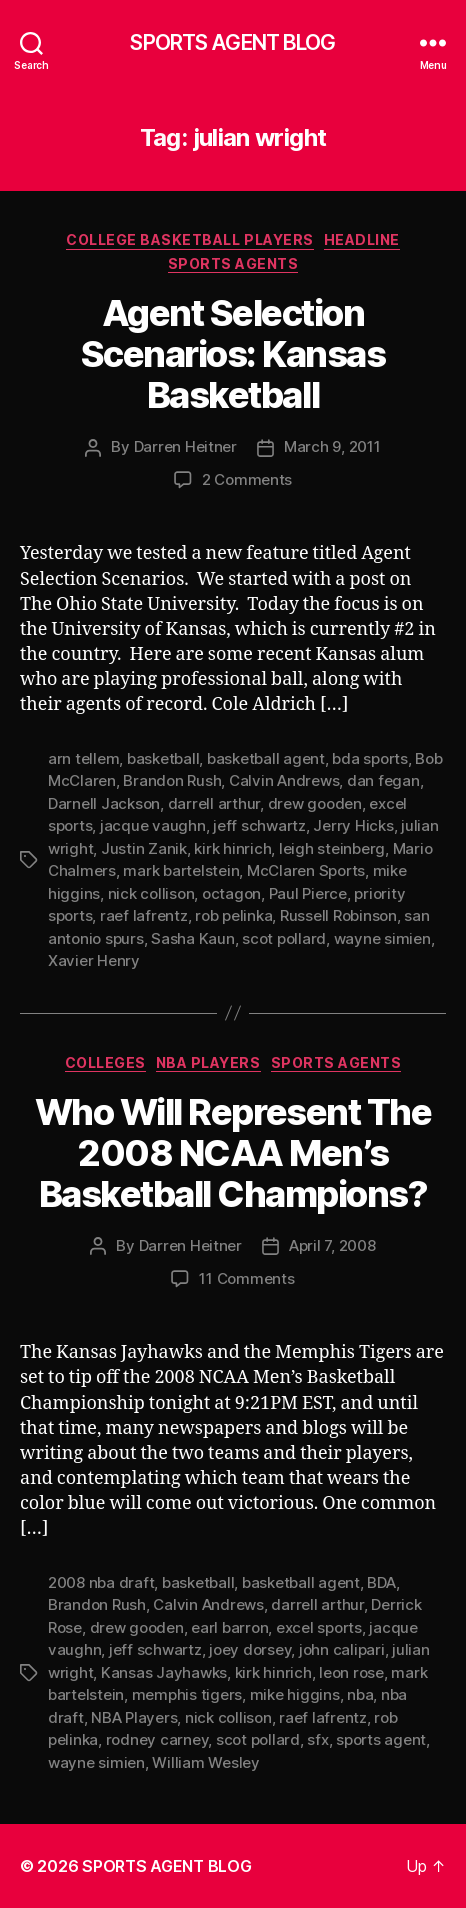 The width and height of the screenshot is (466, 1908). What do you see at coordinates (351, 1672) in the screenshot?
I see `leon rose` at bounding box center [351, 1672].